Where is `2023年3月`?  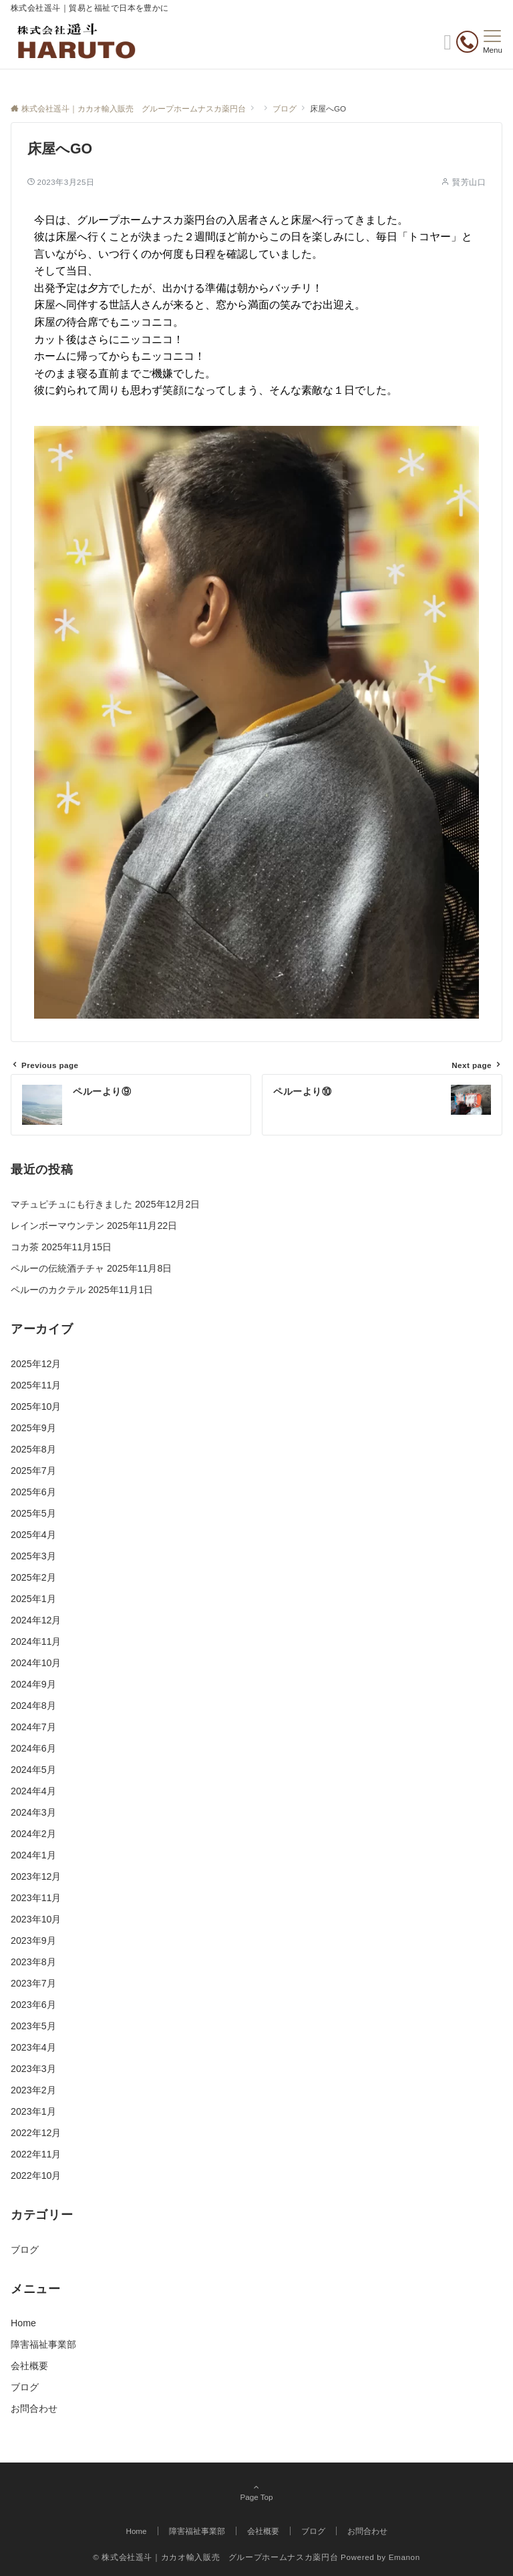 2023年3月 is located at coordinates (33, 2068).